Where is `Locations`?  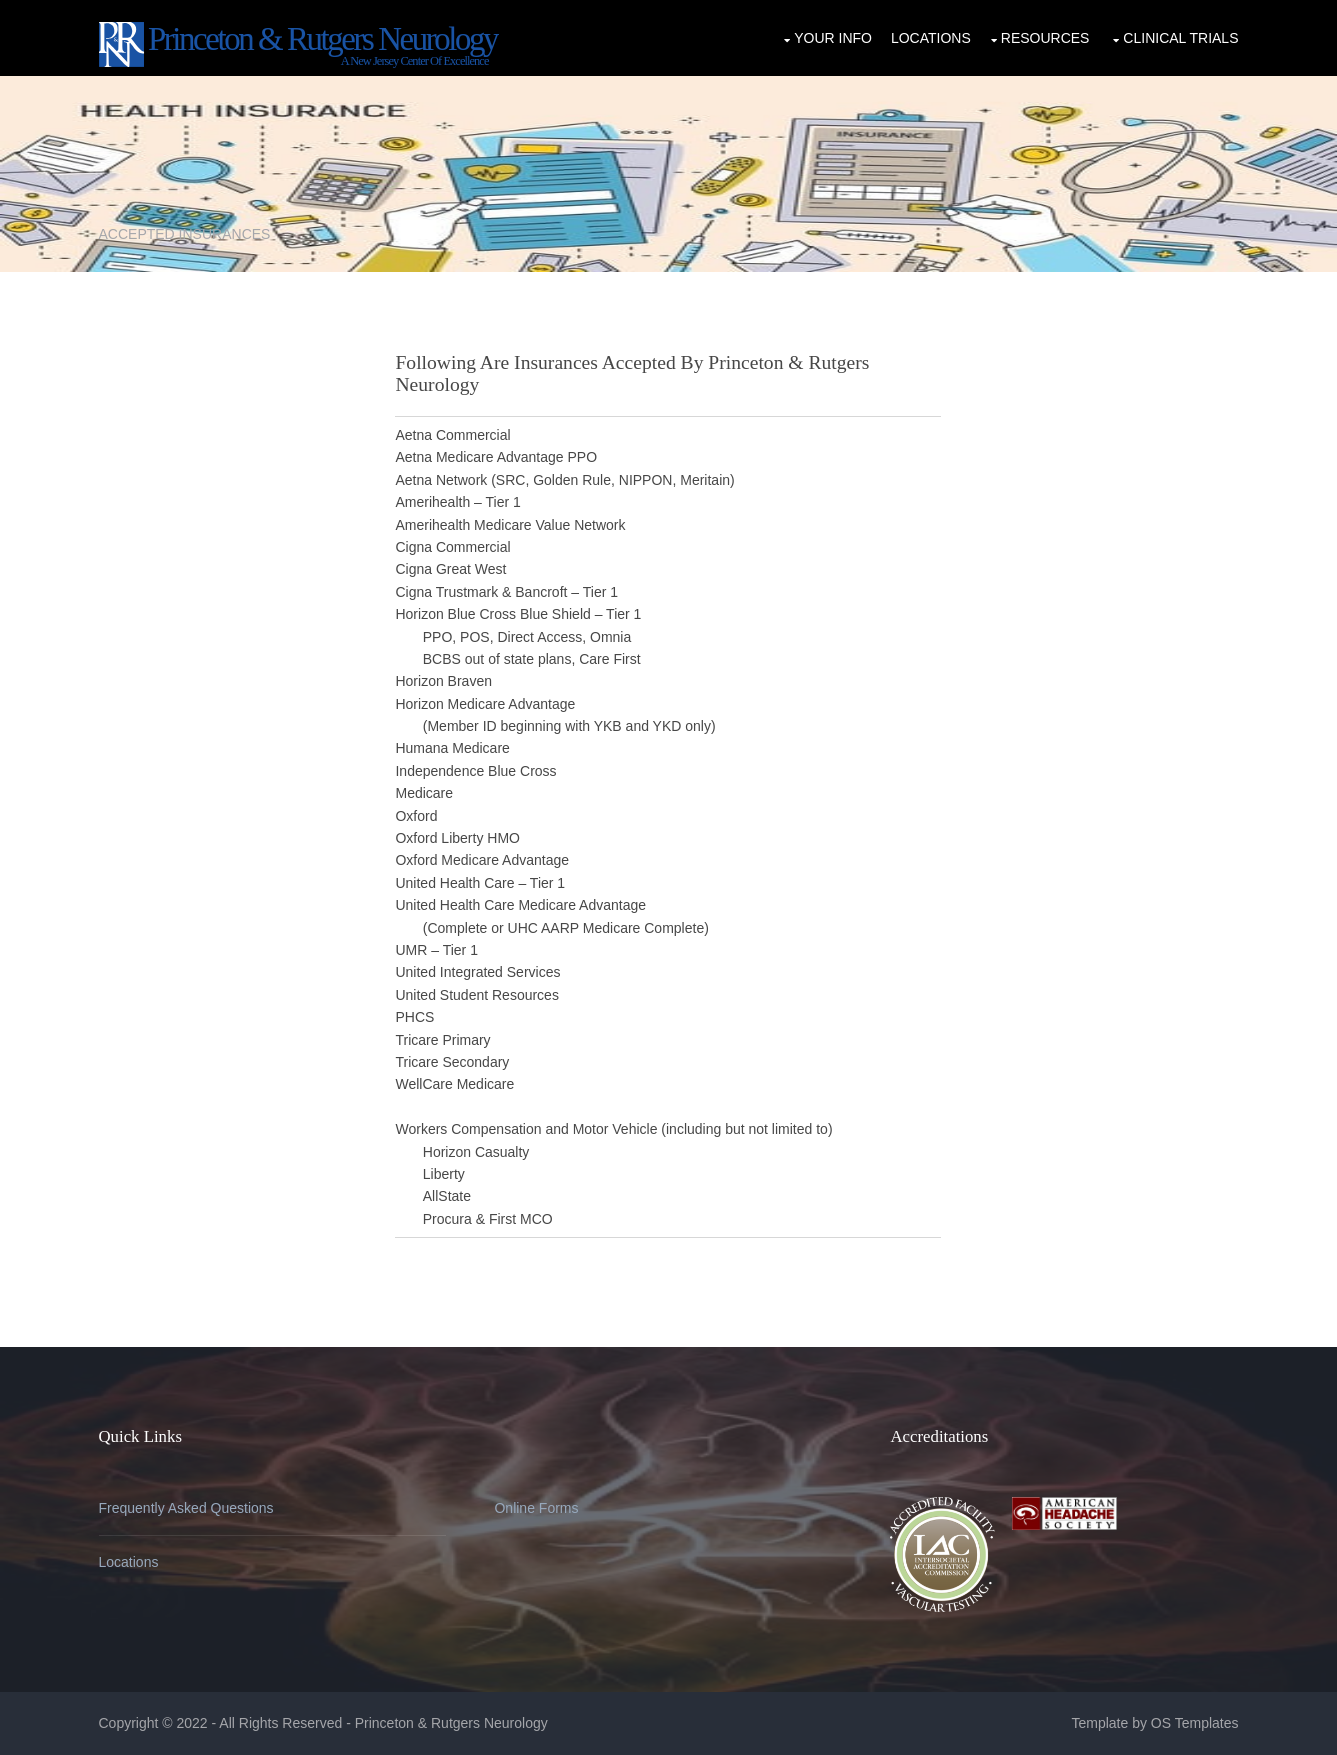
Locations is located at coordinates (931, 38).